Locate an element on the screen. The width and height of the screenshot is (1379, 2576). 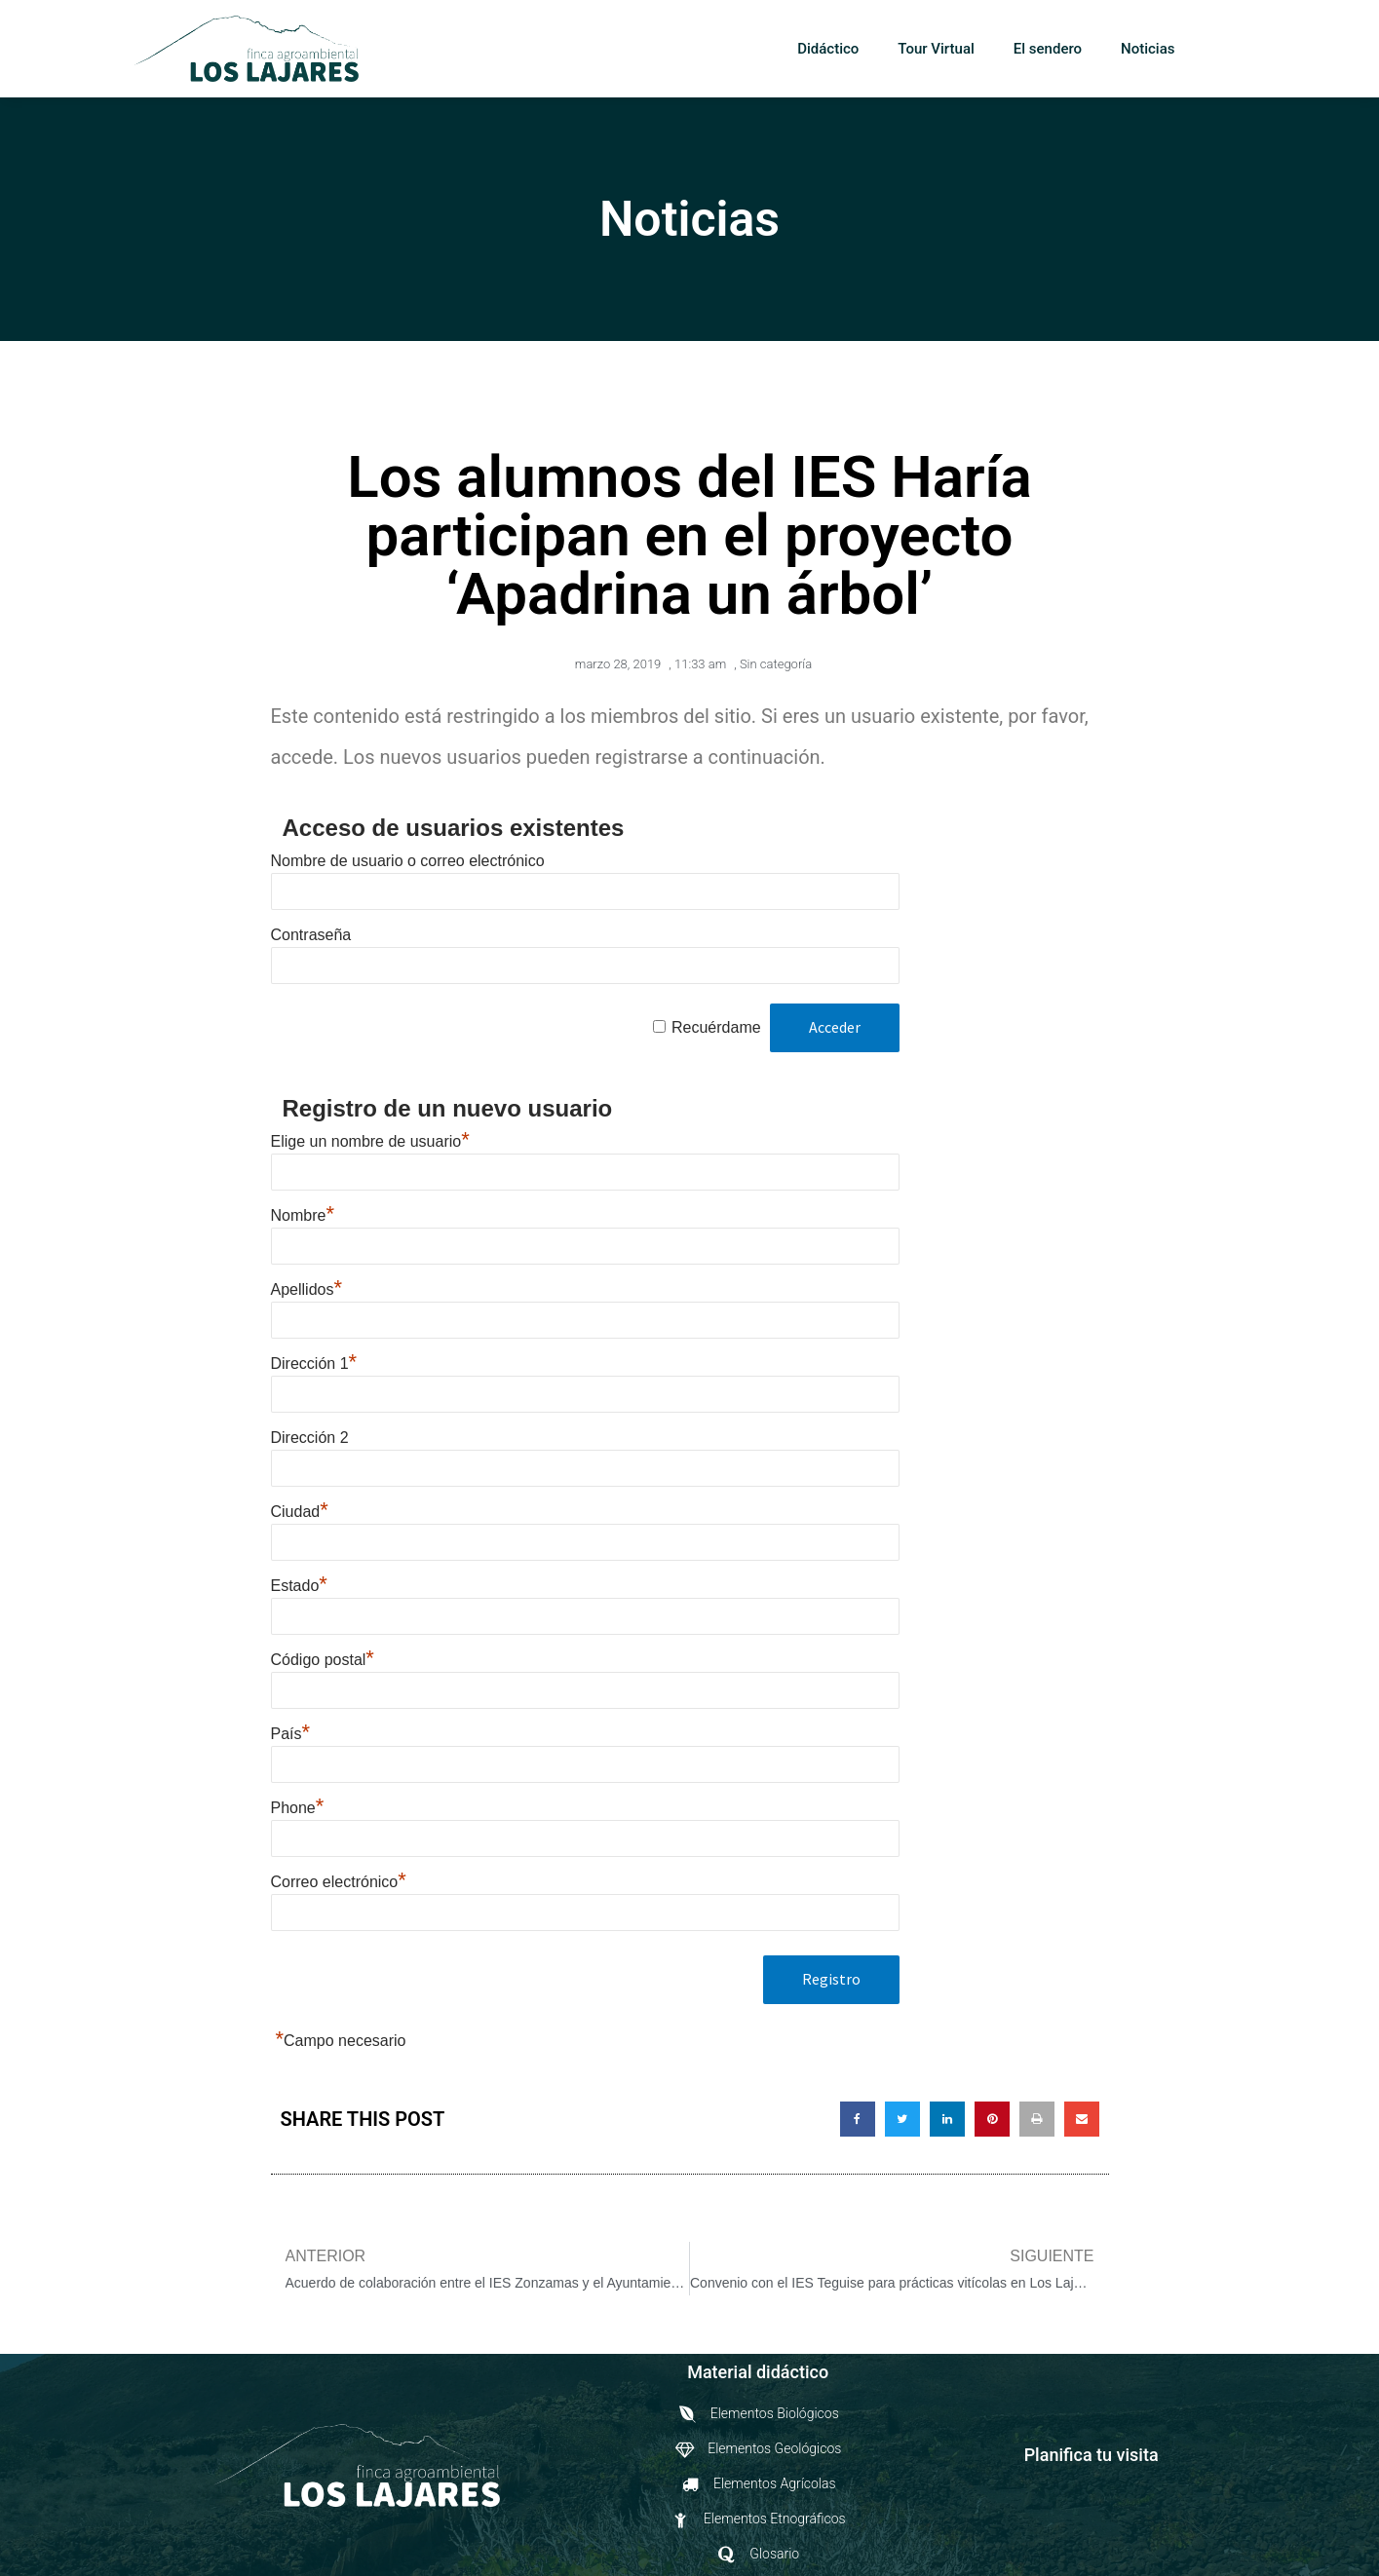
Noticias is located at coordinates (1147, 48).